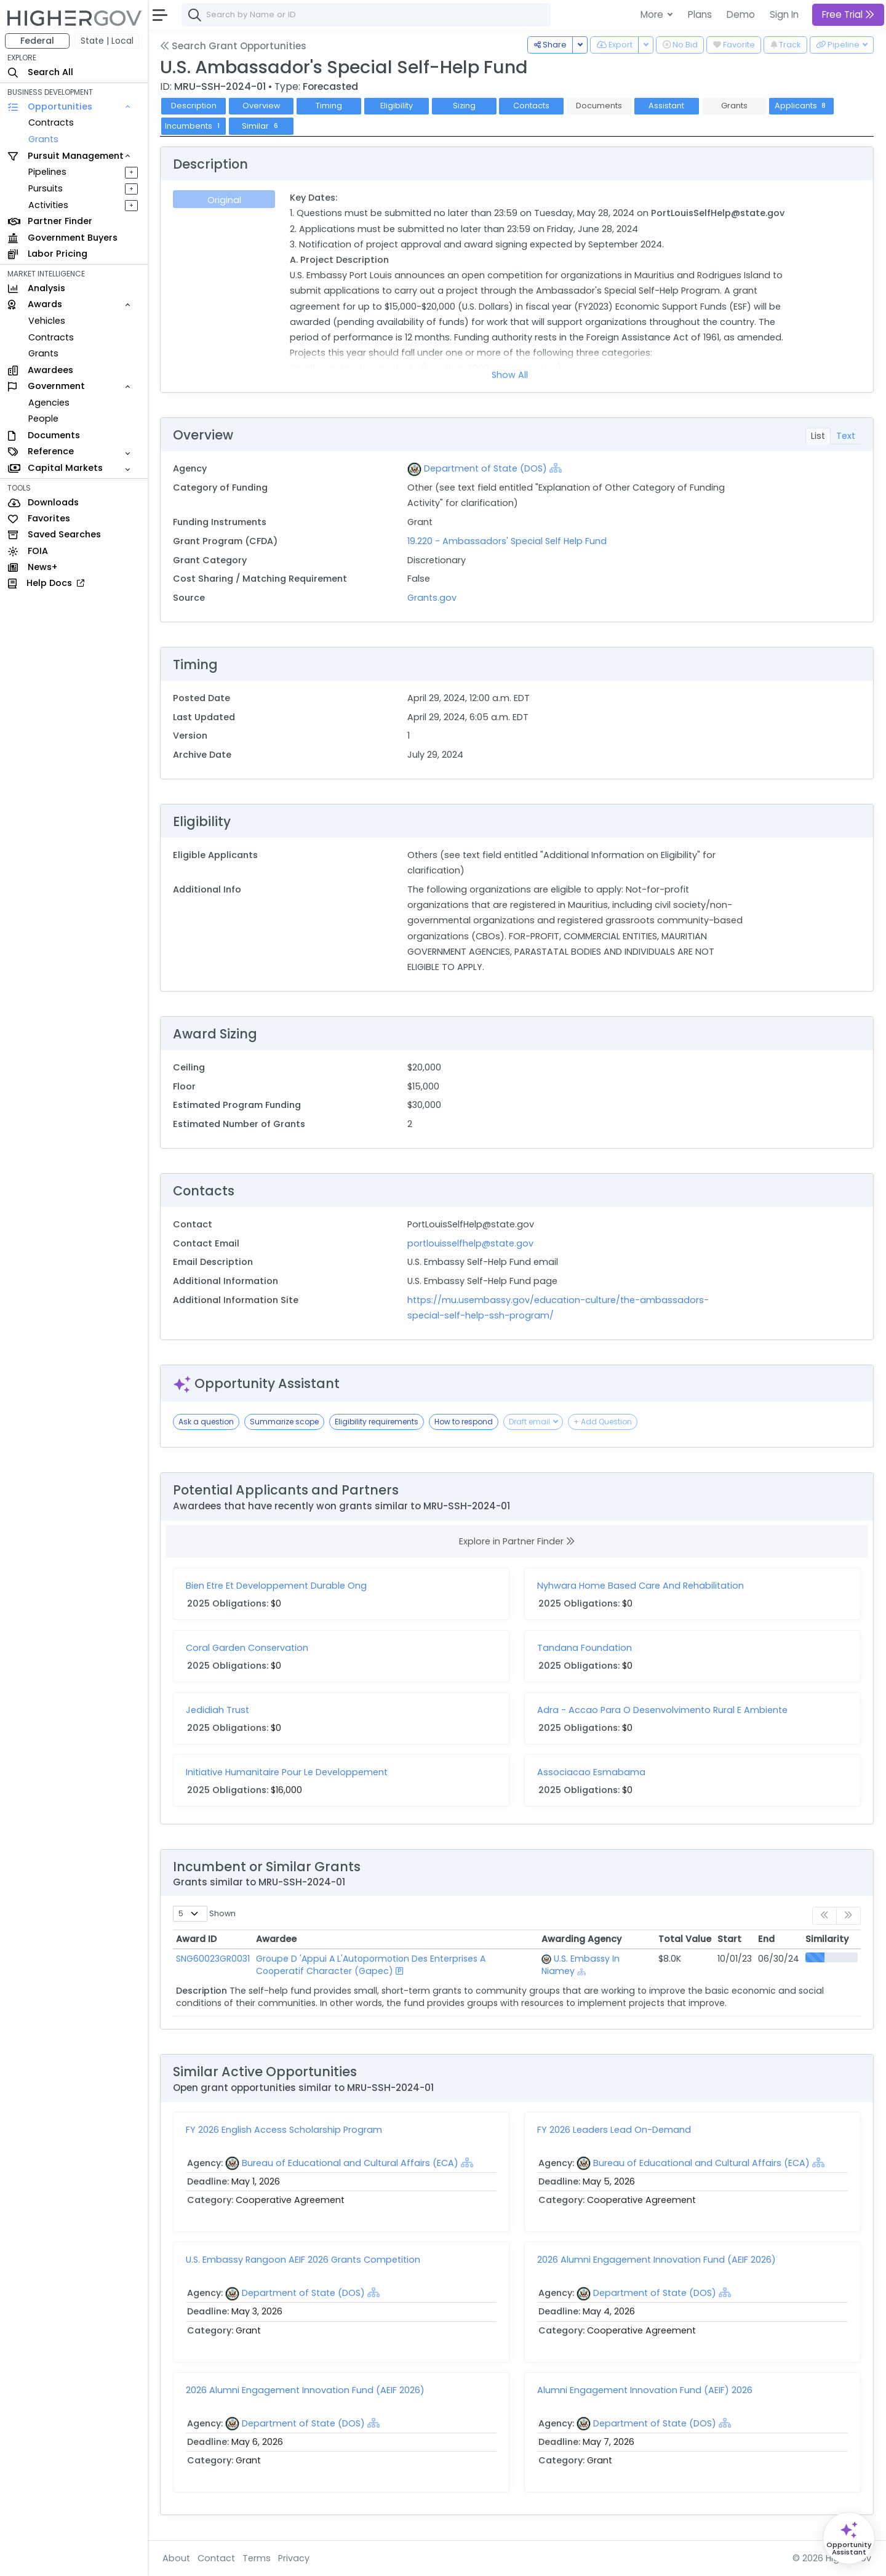 The height and width of the screenshot is (2576, 886). What do you see at coordinates (247, 1648) in the screenshot?
I see `Coral Garden Conservation` at bounding box center [247, 1648].